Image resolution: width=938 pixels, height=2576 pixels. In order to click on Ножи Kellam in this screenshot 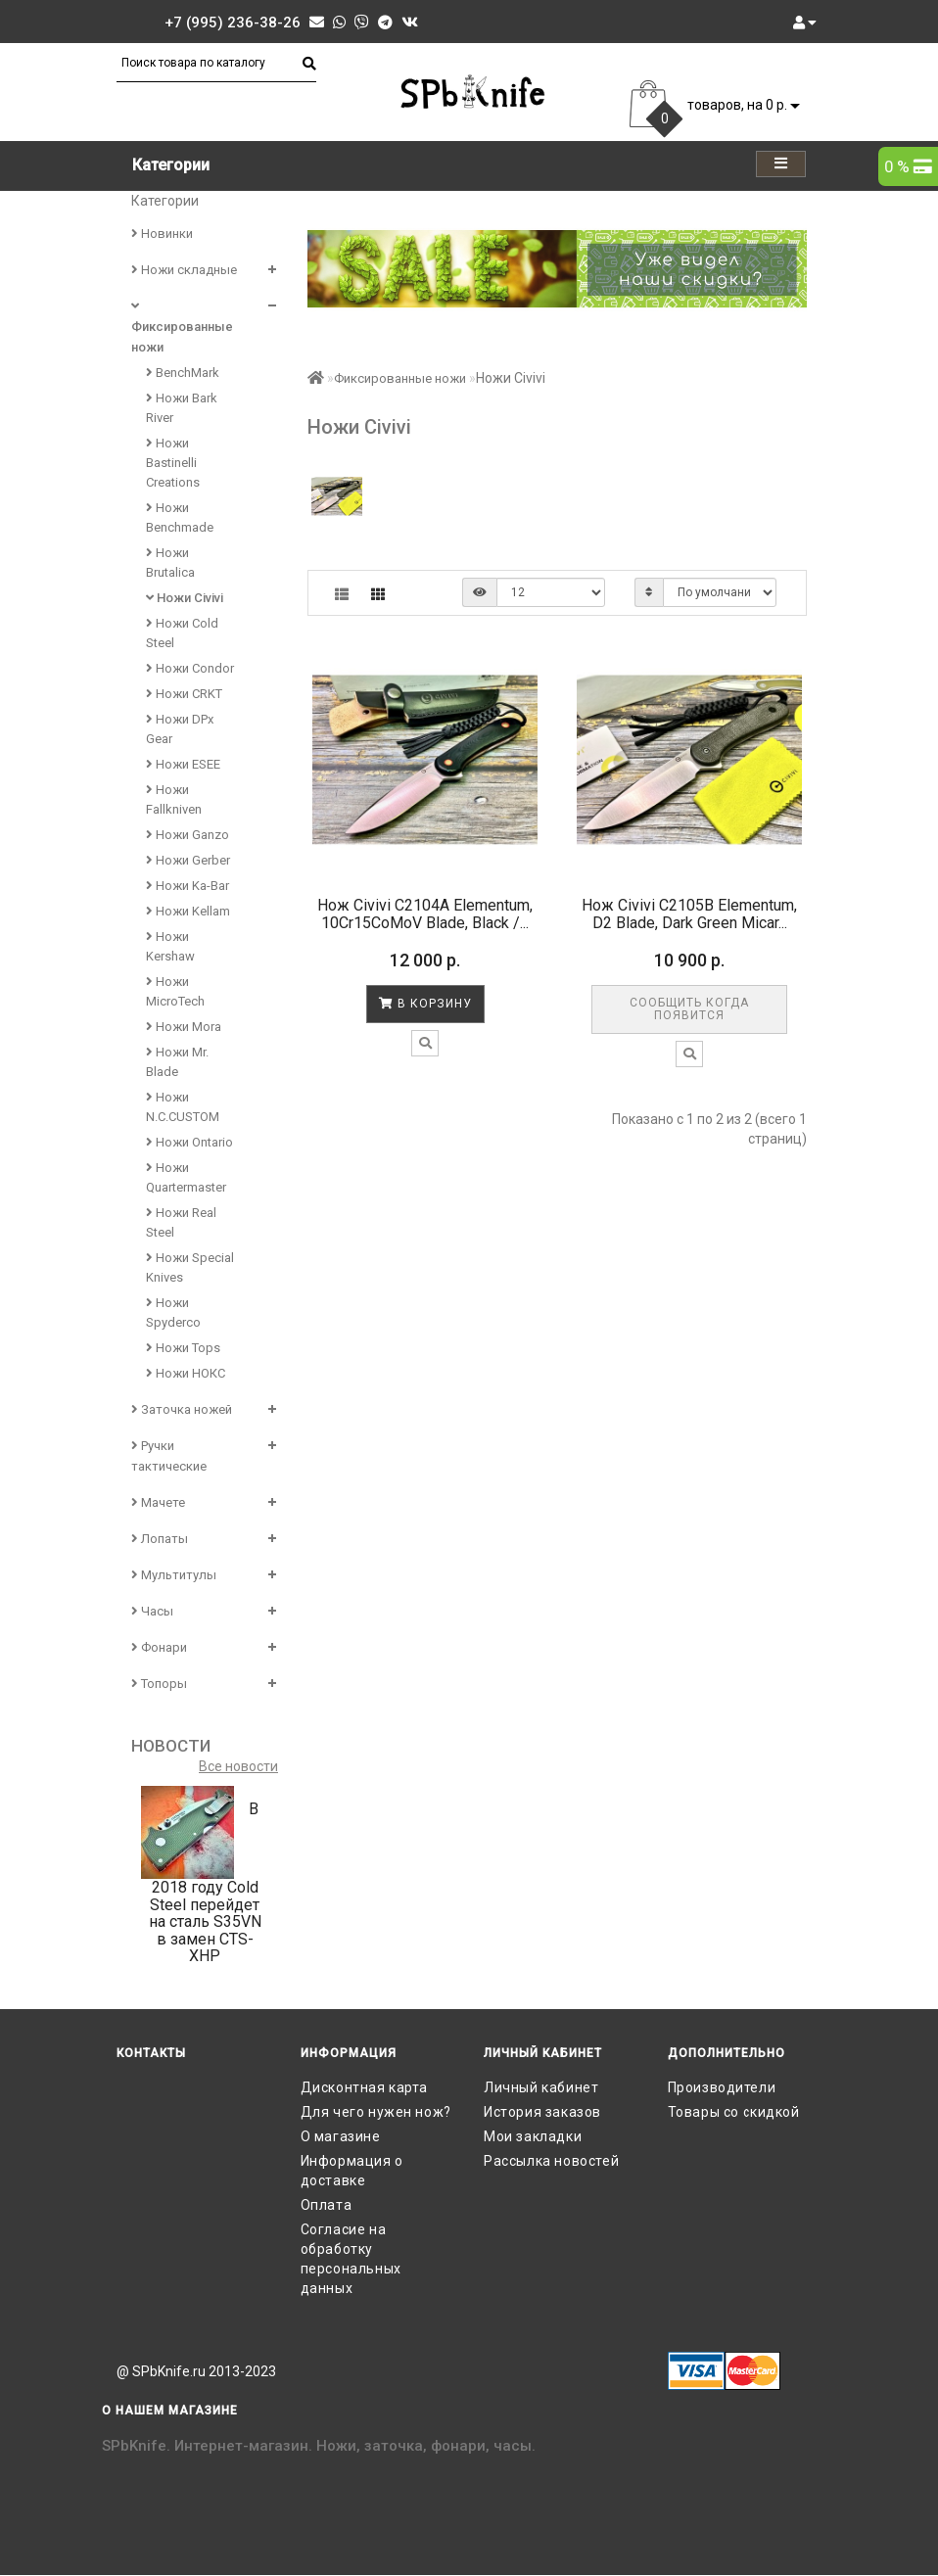, I will do `click(188, 911)`.